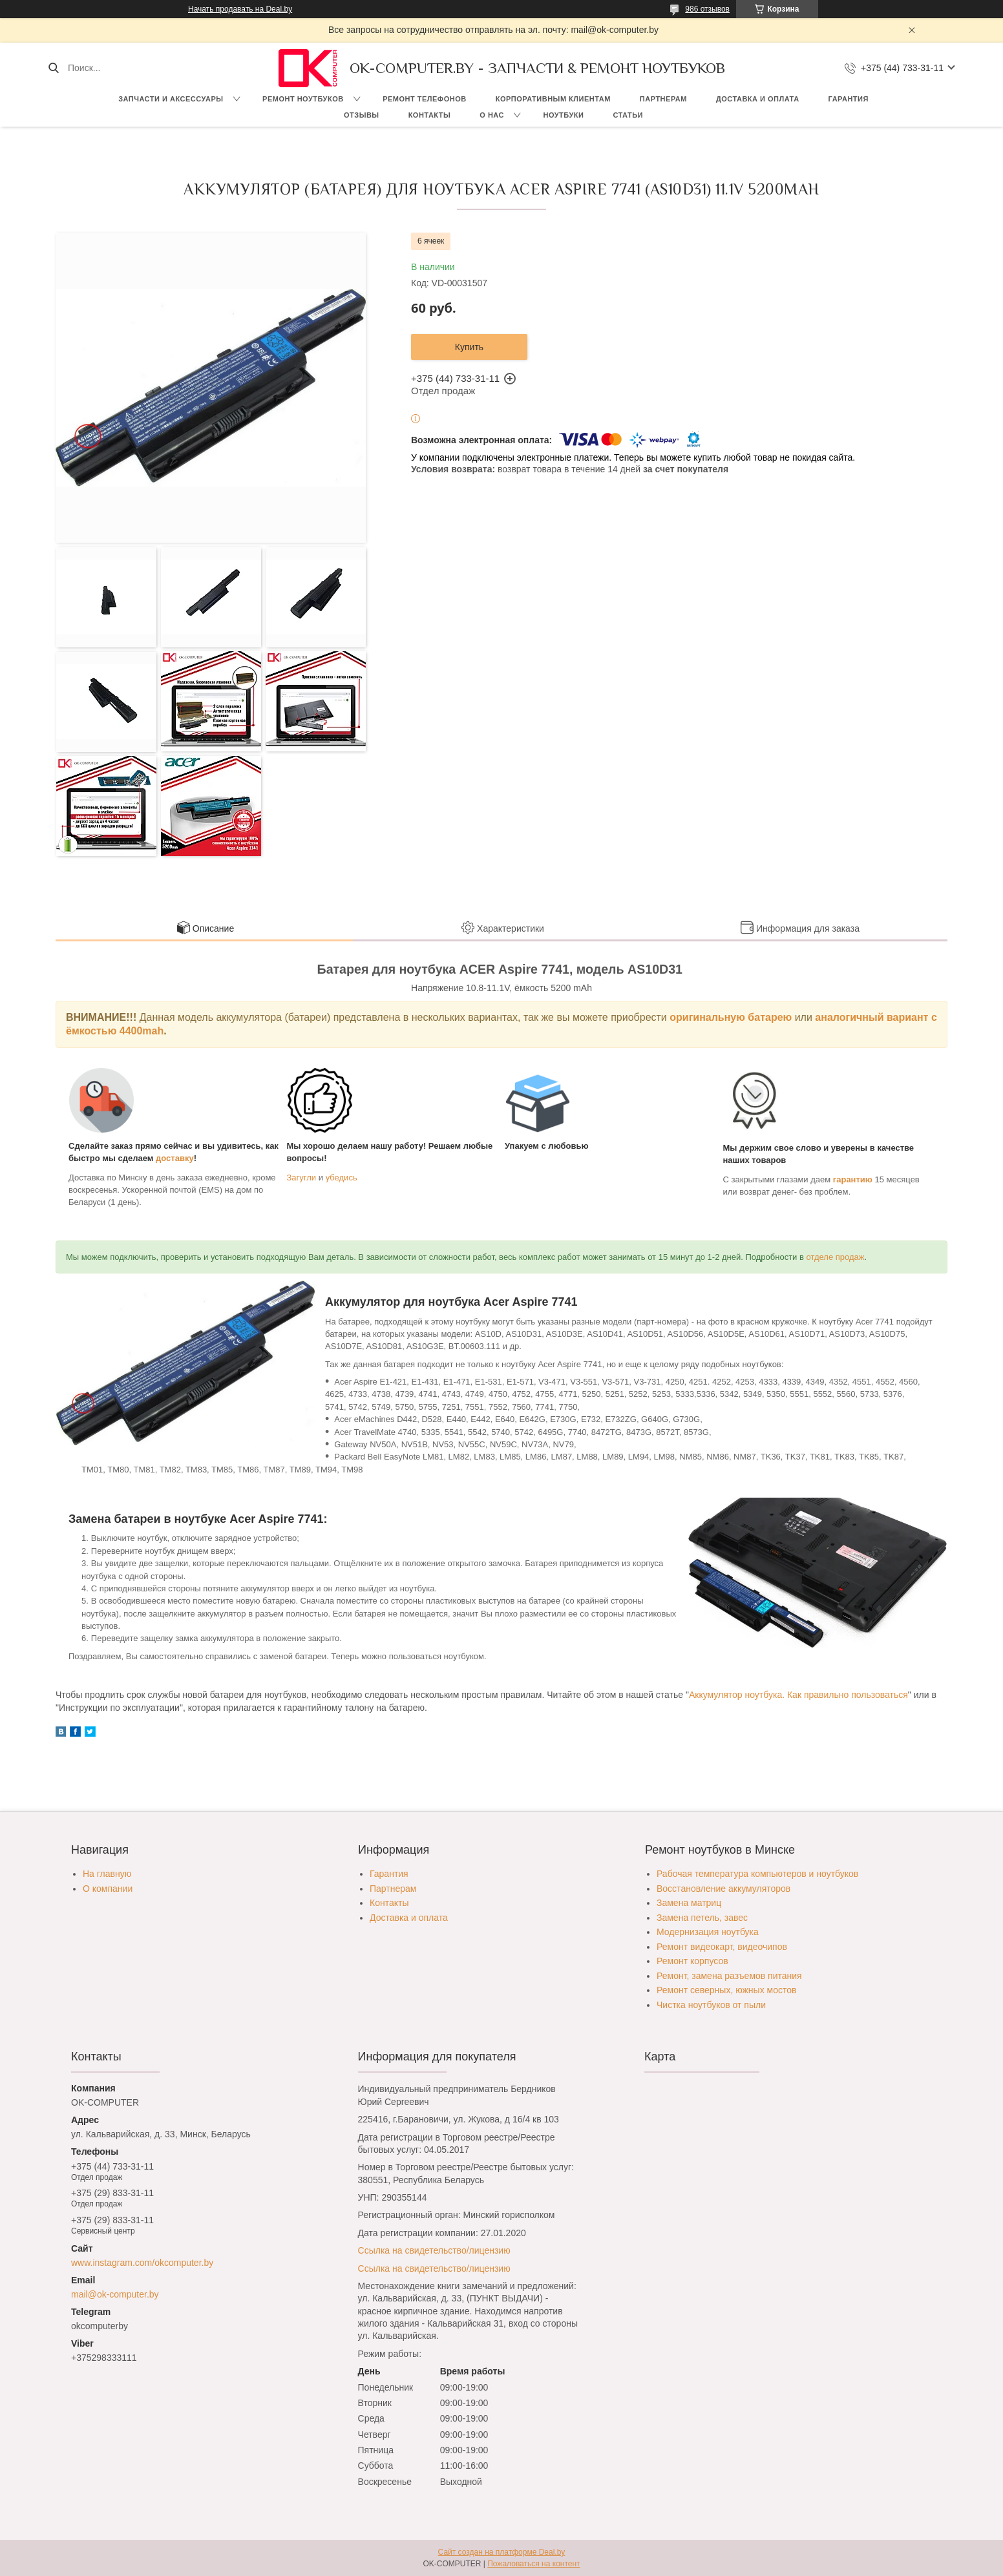 The height and width of the screenshot is (2576, 1003). I want to click on О компании, so click(107, 1888).